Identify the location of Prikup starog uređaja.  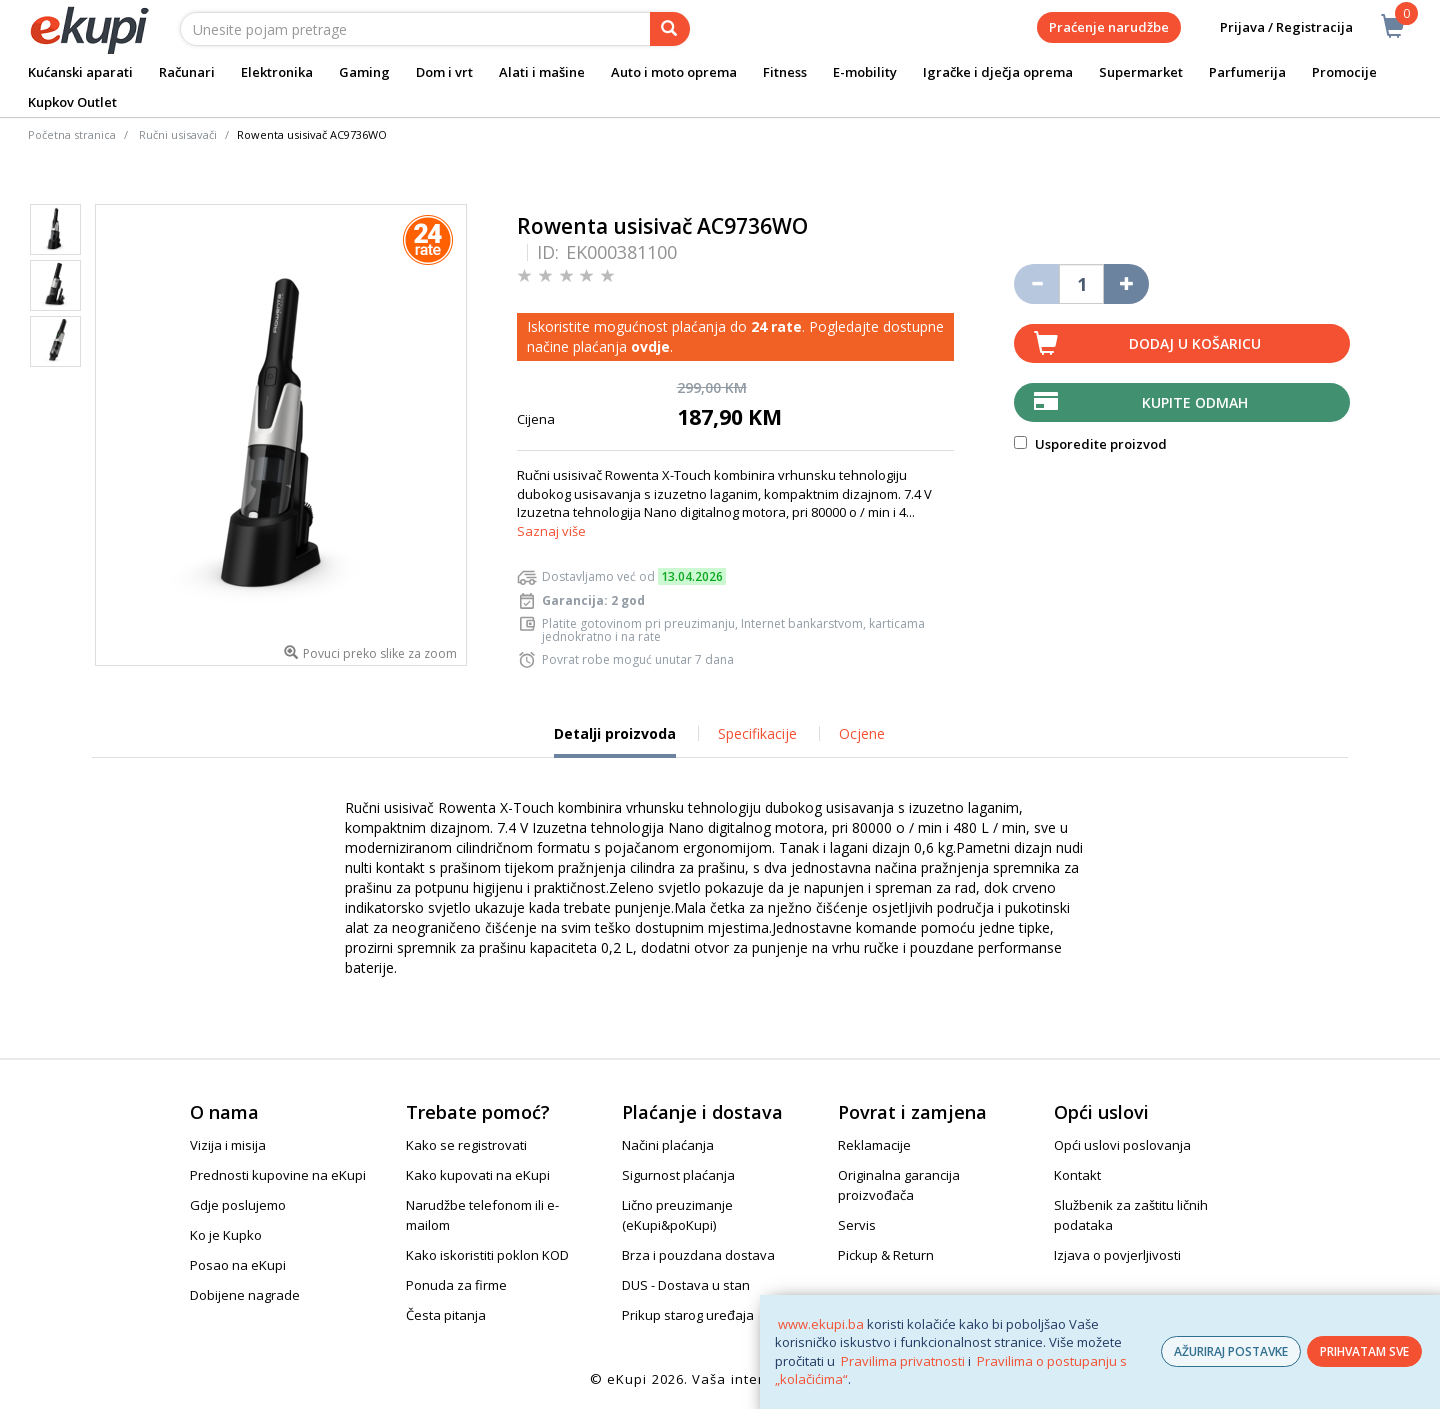
(688, 1315).